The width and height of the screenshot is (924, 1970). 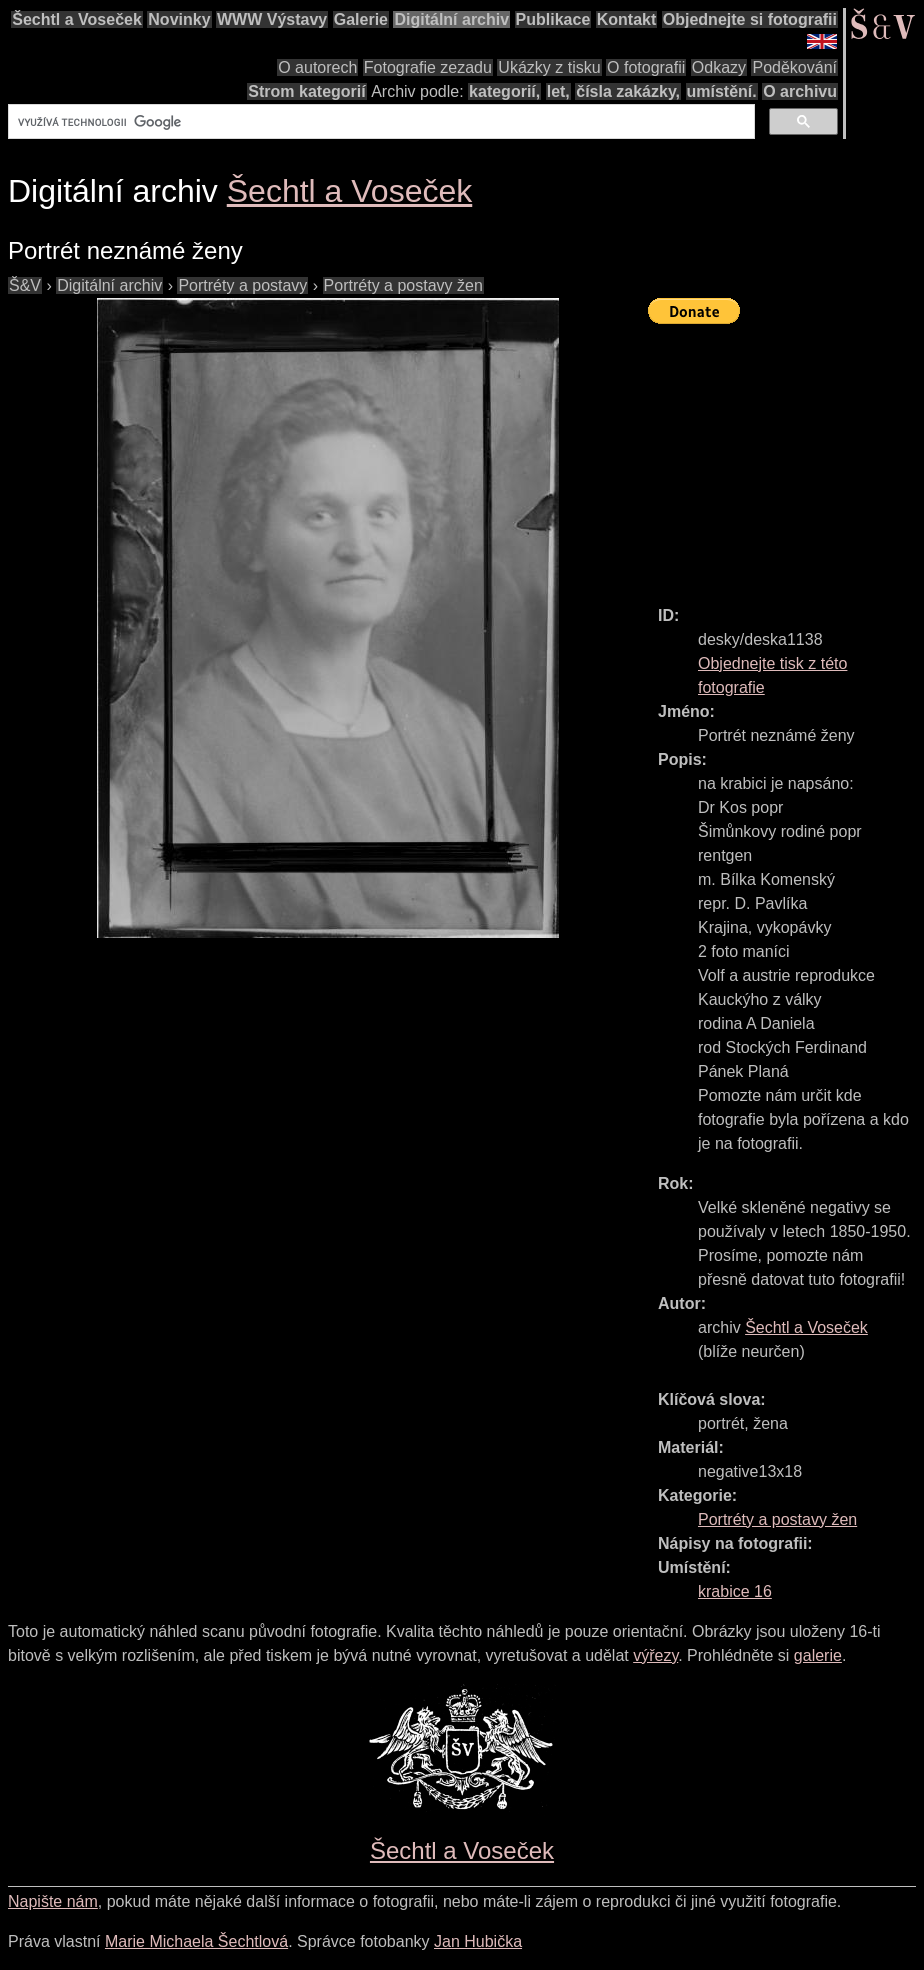 What do you see at coordinates (379, 122) in the screenshot?
I see `[hledat]` at bounding box center [379, 122].